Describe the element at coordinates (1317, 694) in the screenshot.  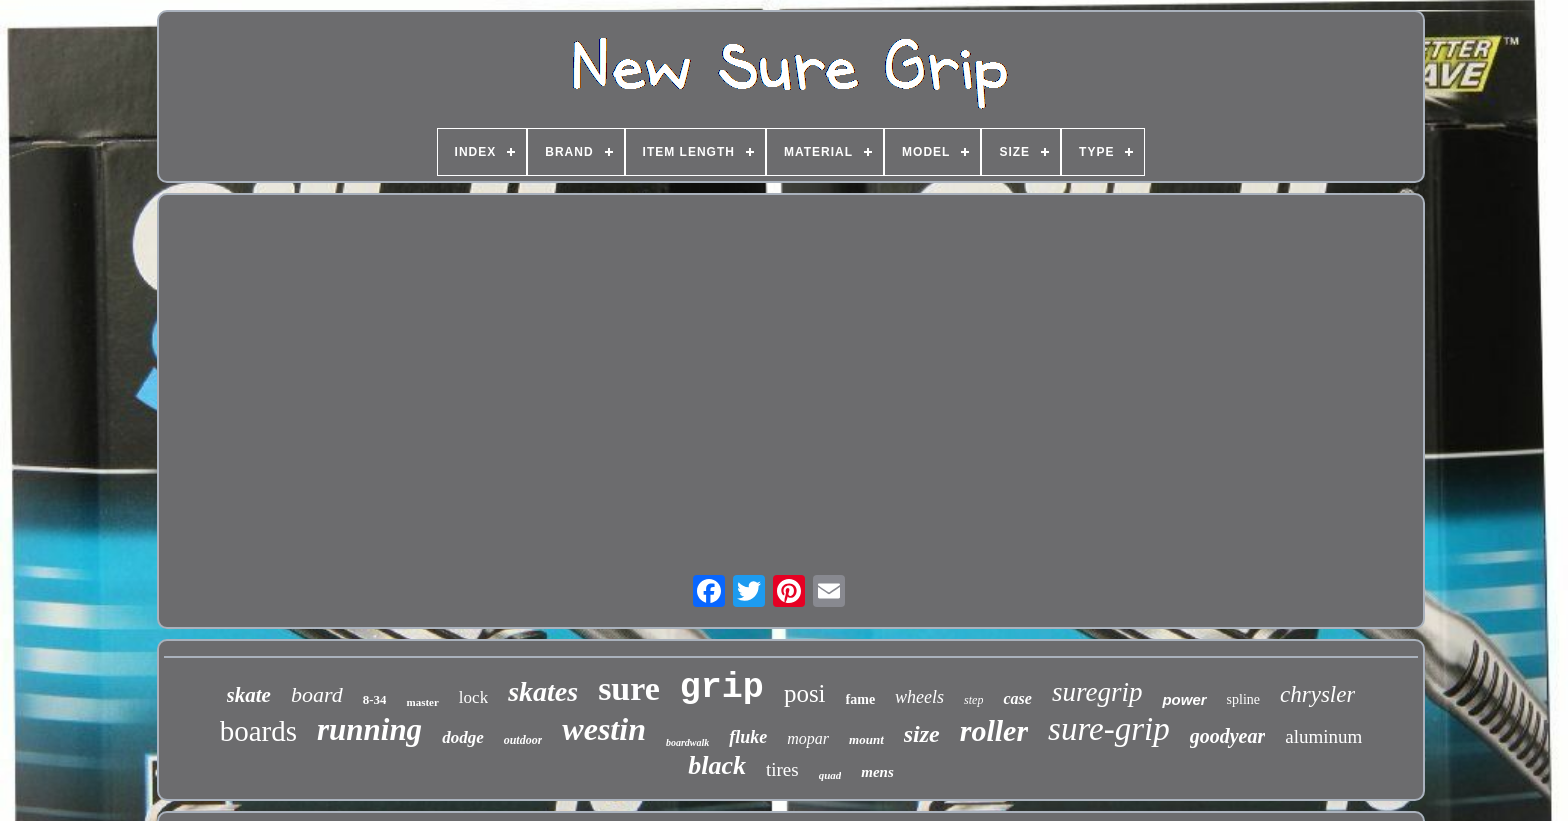
I see `chrysler` at that location.